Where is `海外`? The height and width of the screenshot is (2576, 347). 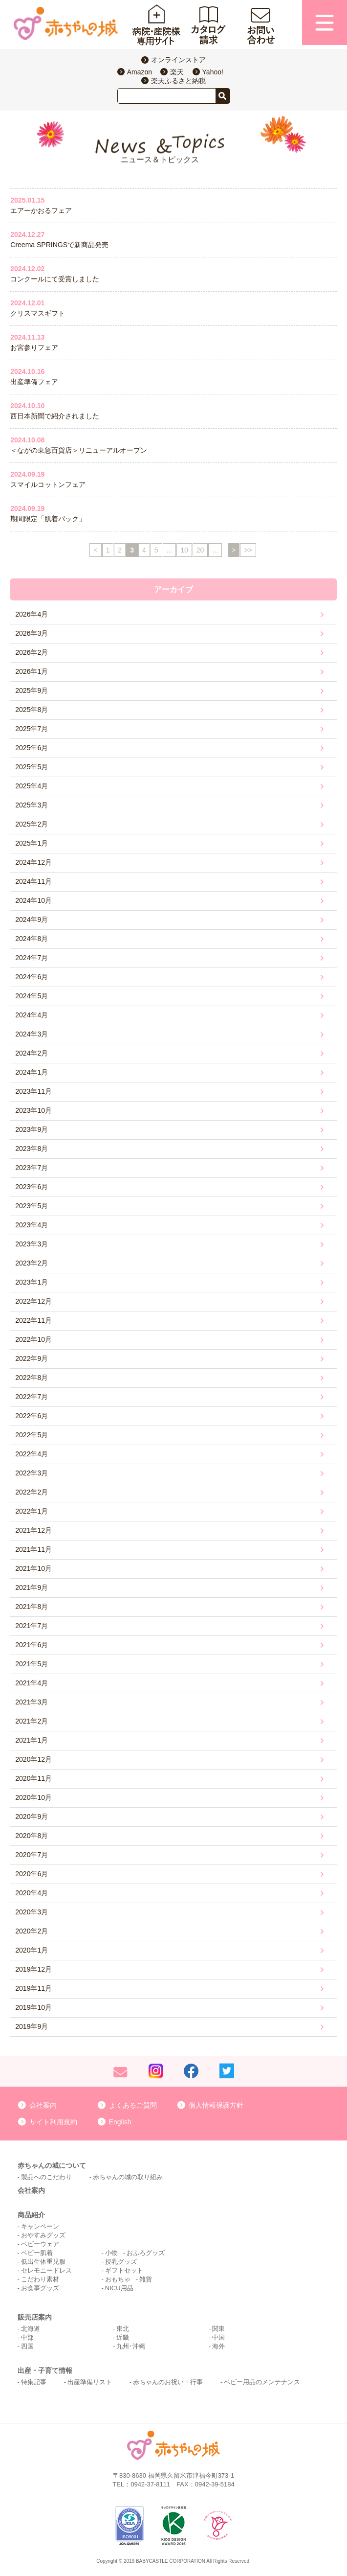 海外 is located at coordinates (218, 2346).